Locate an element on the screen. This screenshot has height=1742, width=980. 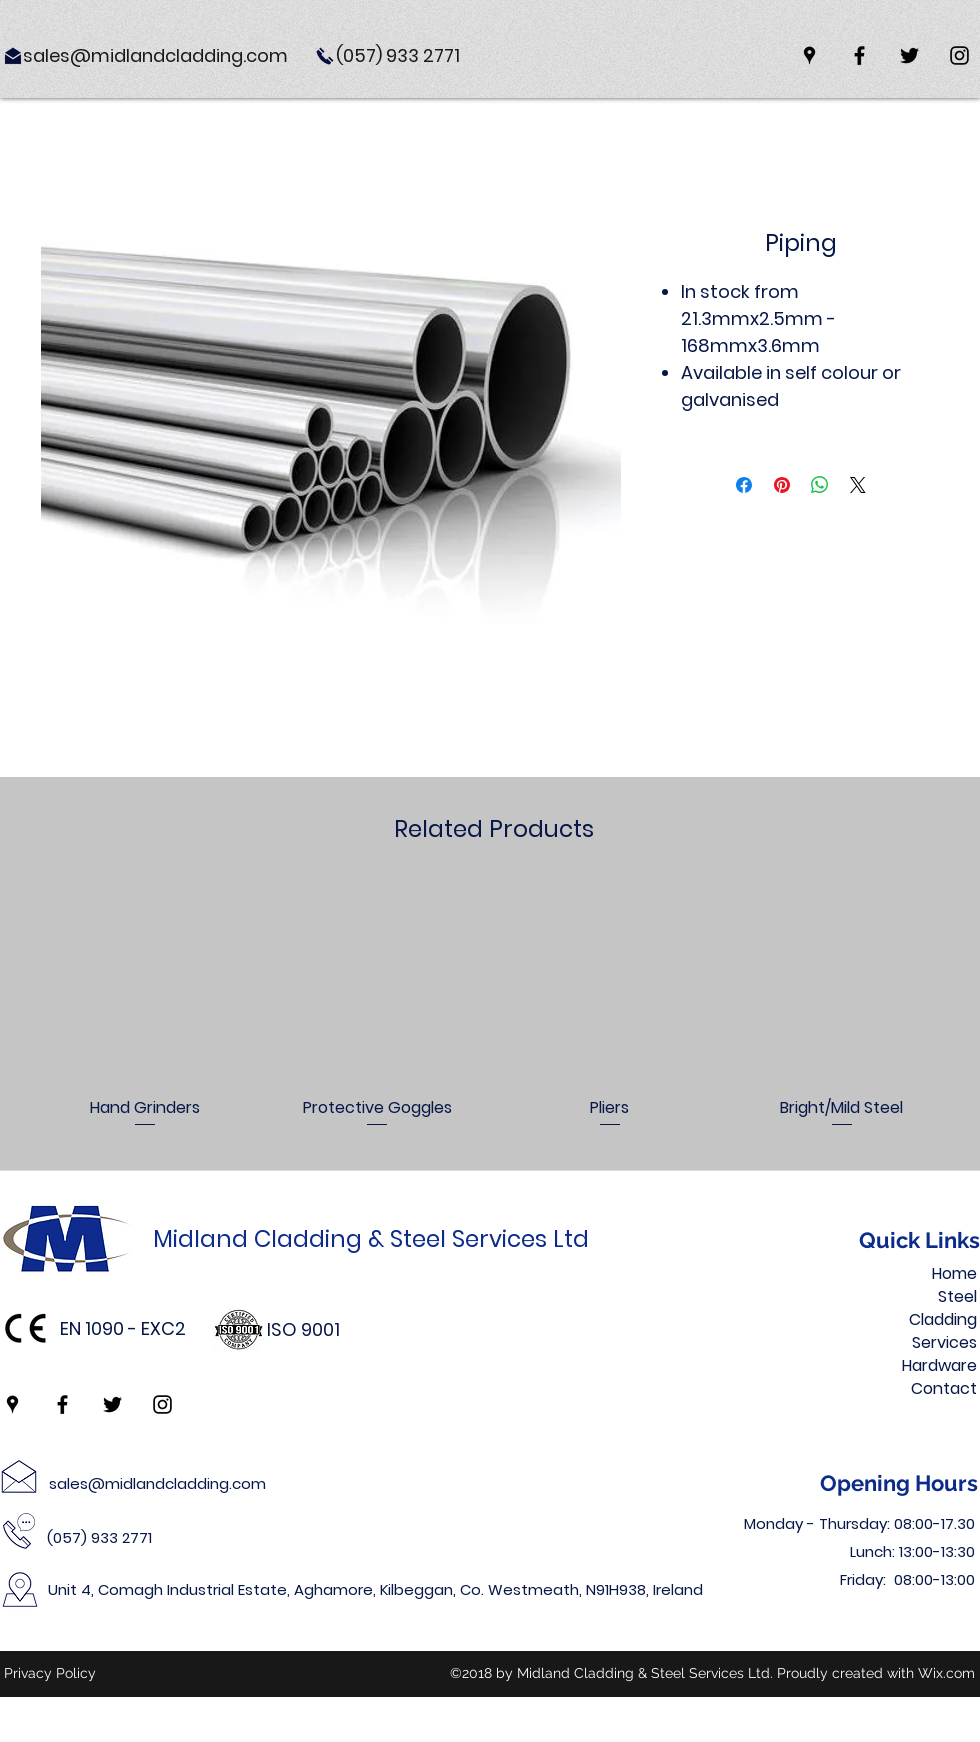
[Pin on Pinterest] is located at coordinates (782, 485).